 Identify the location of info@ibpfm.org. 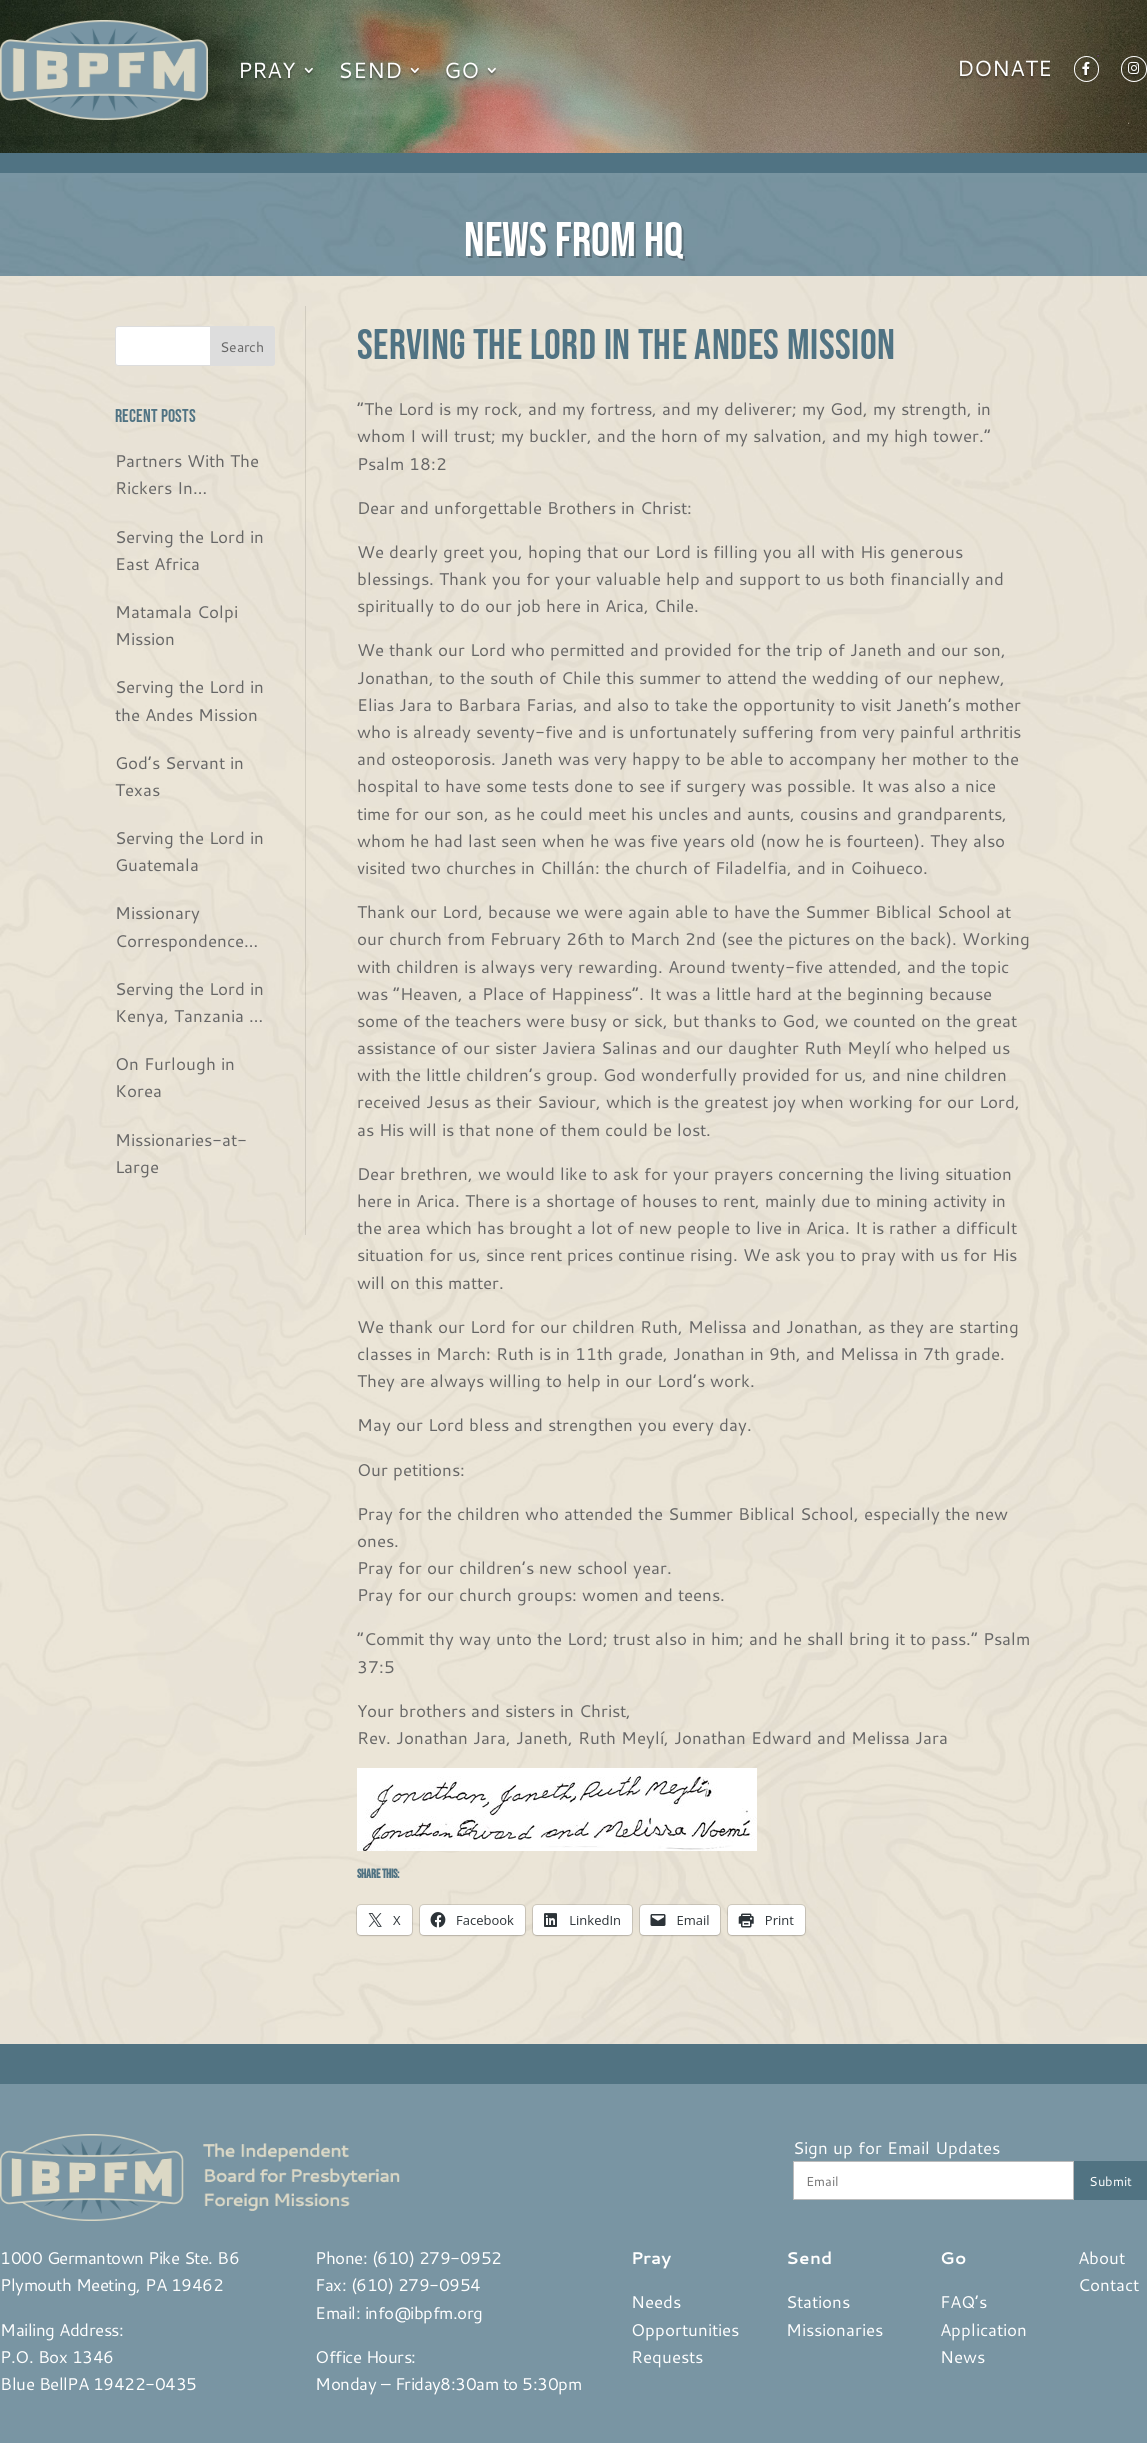
(424, 2312).